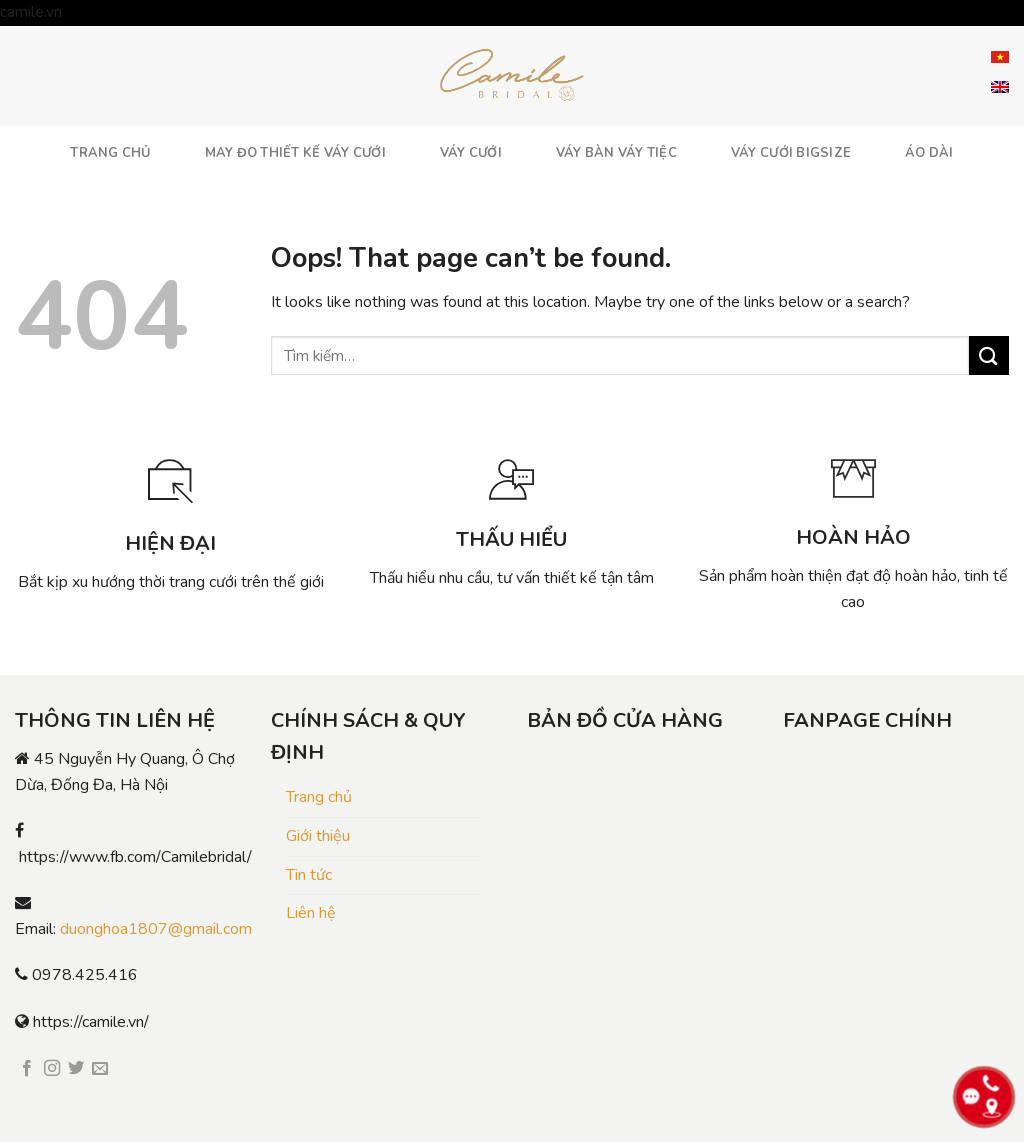 This screenshot has height=1142, width=1024. I want to click on VÁY CƯỚI BIGSIZE, so click(791, 153).